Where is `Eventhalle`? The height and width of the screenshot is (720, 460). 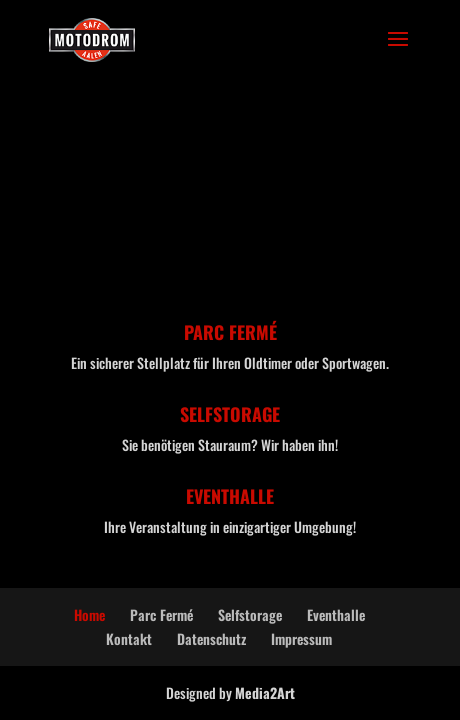 Eventhalle is located at coordinates (336, 614).